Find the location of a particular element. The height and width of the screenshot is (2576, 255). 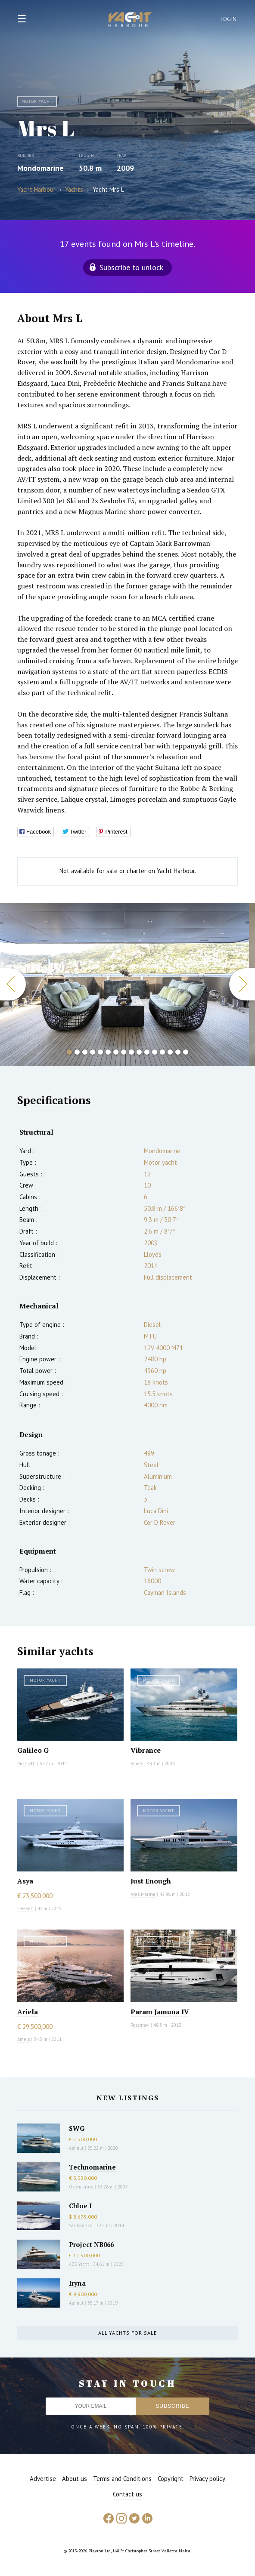

Chloe I is located at coordinates (80, 2205).